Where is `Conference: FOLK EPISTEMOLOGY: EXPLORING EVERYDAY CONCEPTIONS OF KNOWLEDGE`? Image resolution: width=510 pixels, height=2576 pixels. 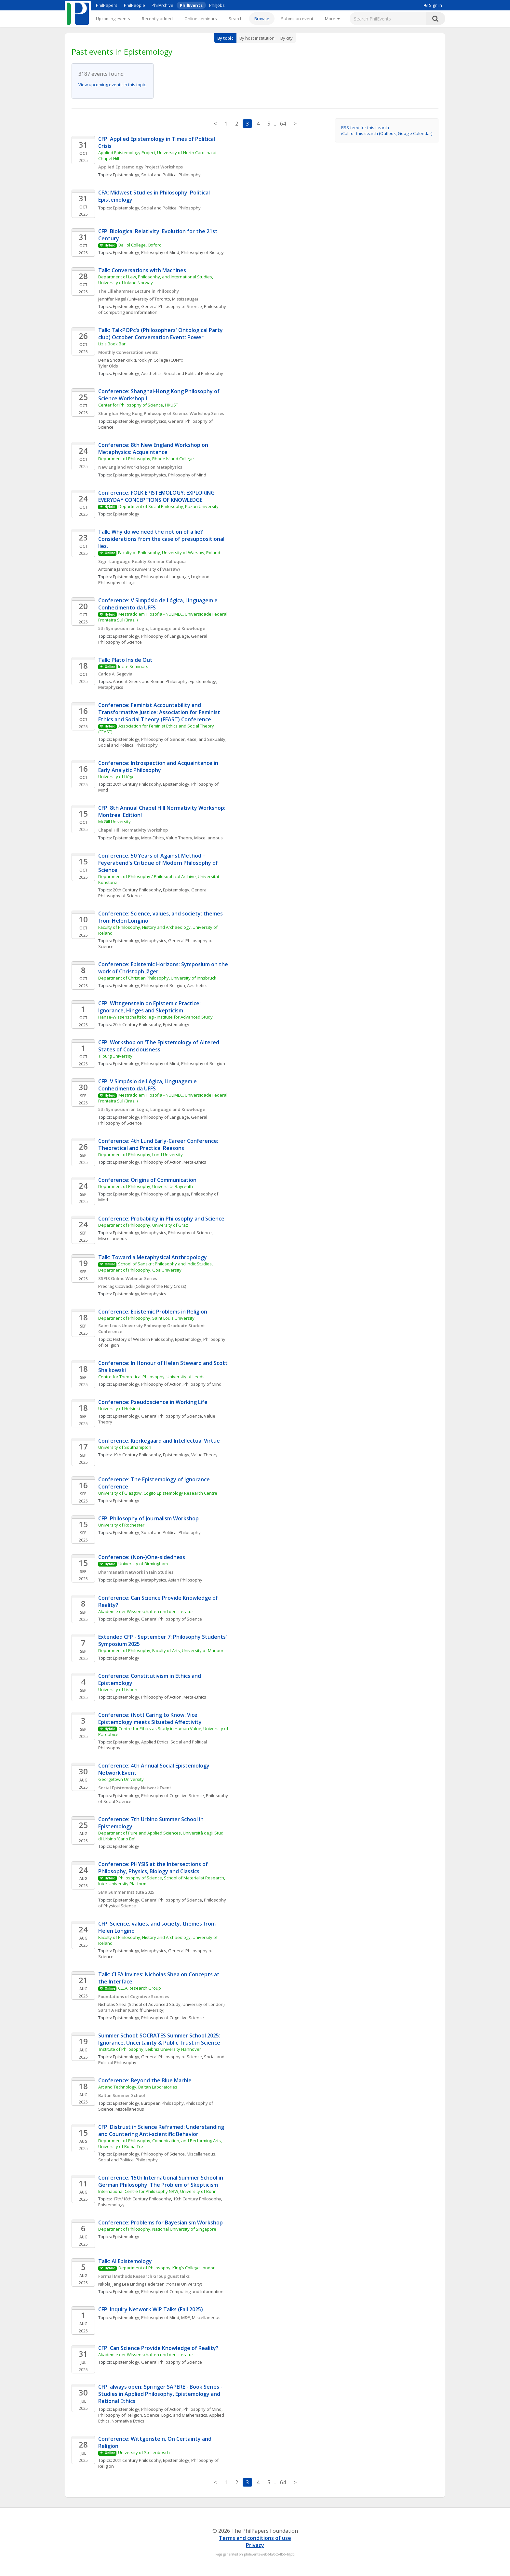 Conference: FOLK EPISTEMOLOGY: EXPLORING EVERYDAY CONCEPTIONS OF KNOWLEDGE is located at coordinates (157, 496).